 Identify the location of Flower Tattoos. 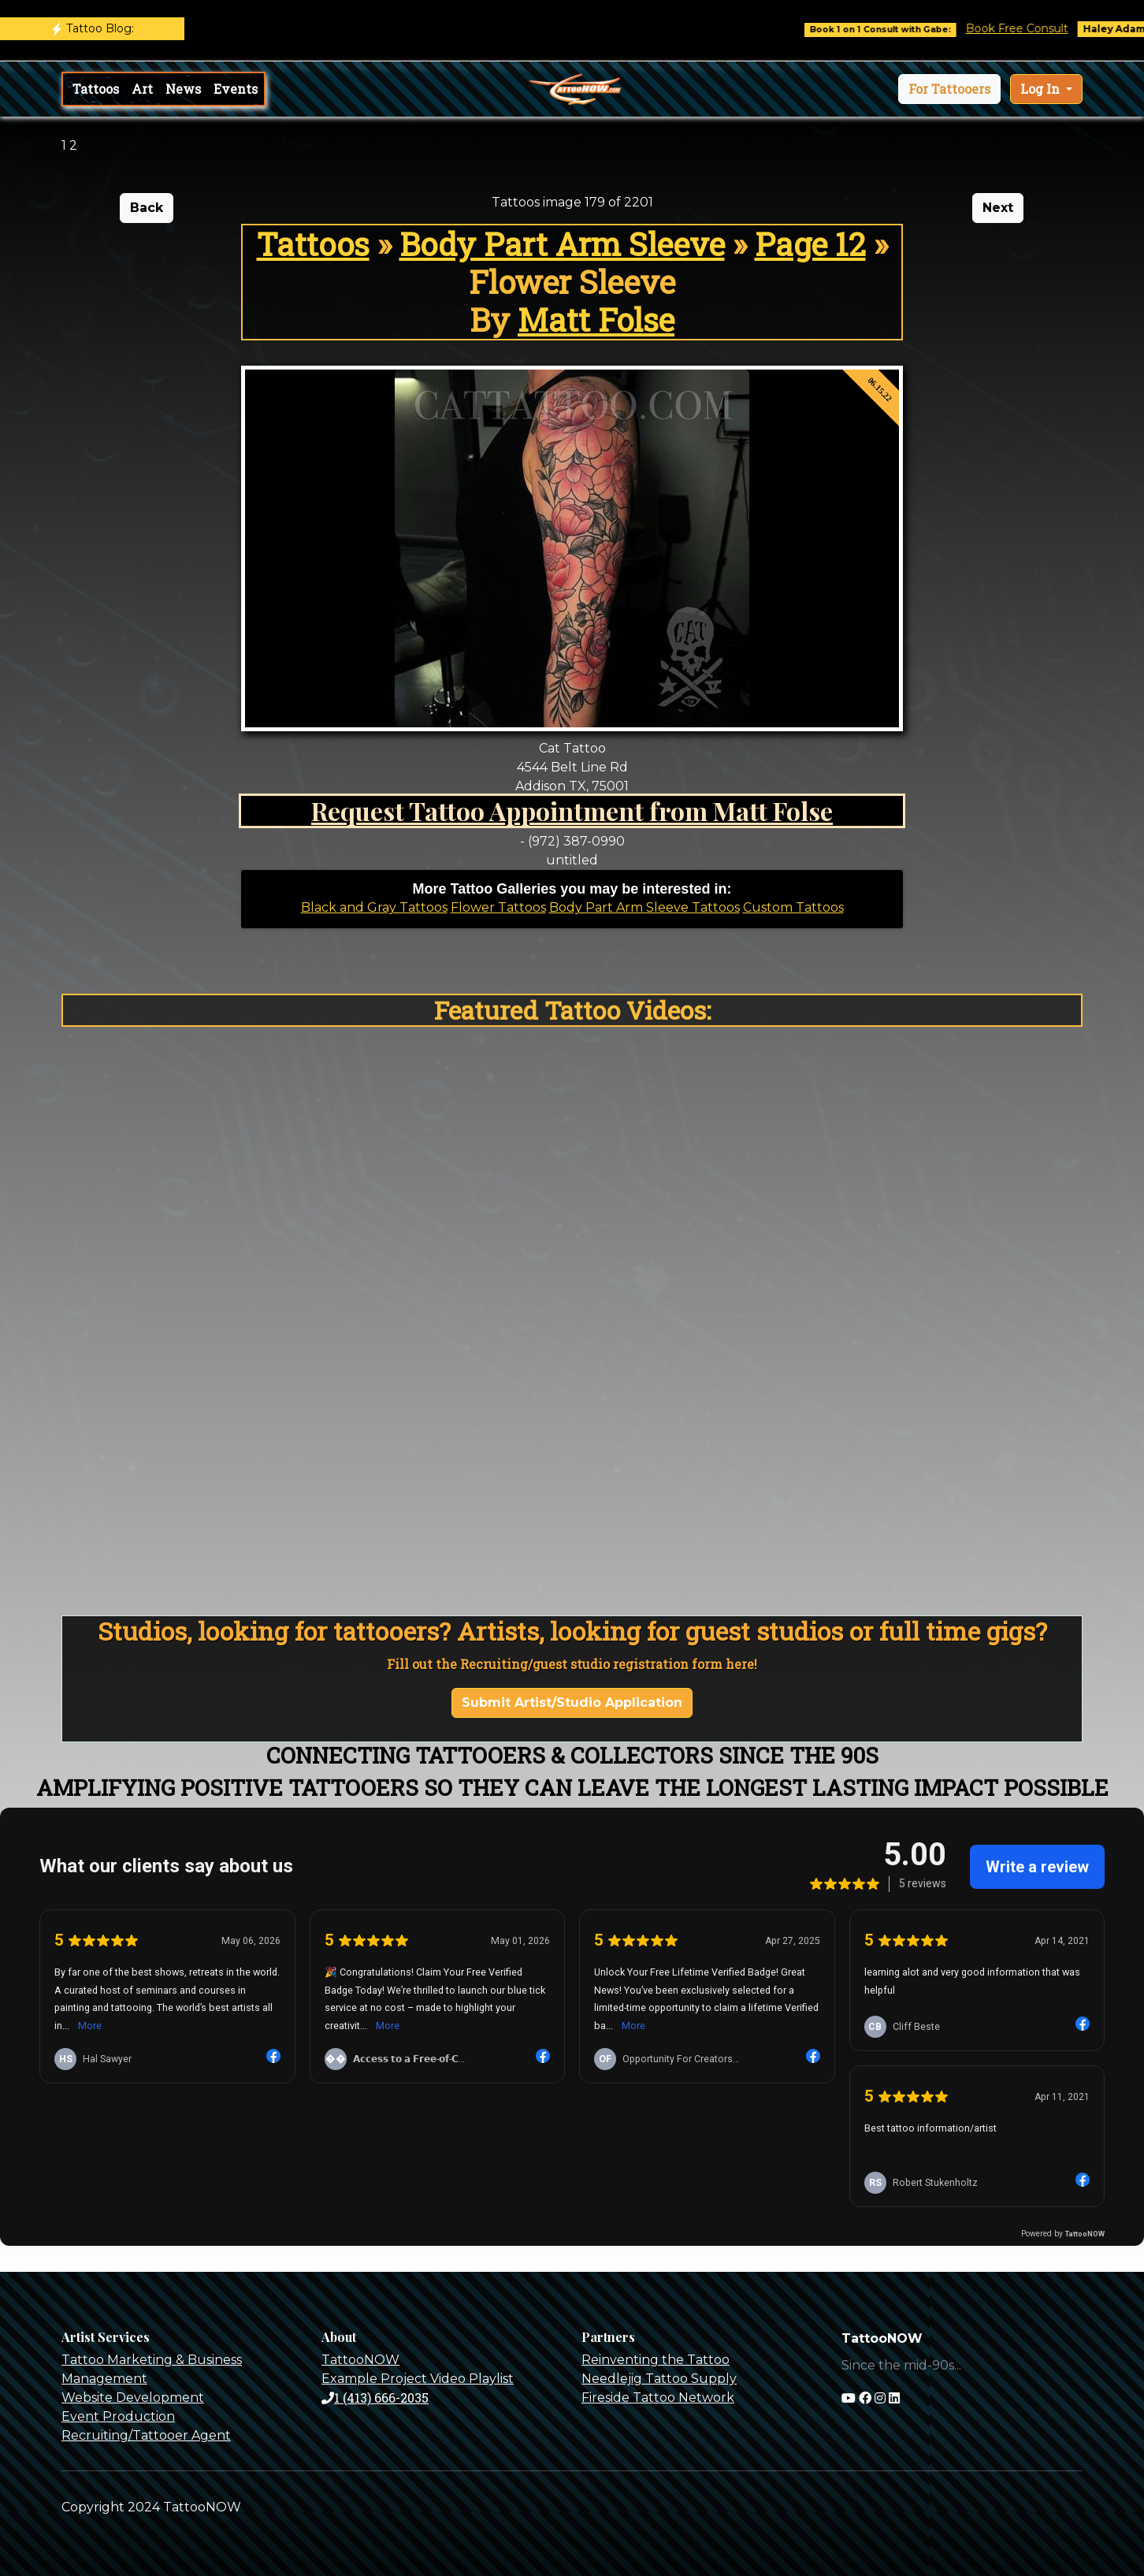
(498, 907).